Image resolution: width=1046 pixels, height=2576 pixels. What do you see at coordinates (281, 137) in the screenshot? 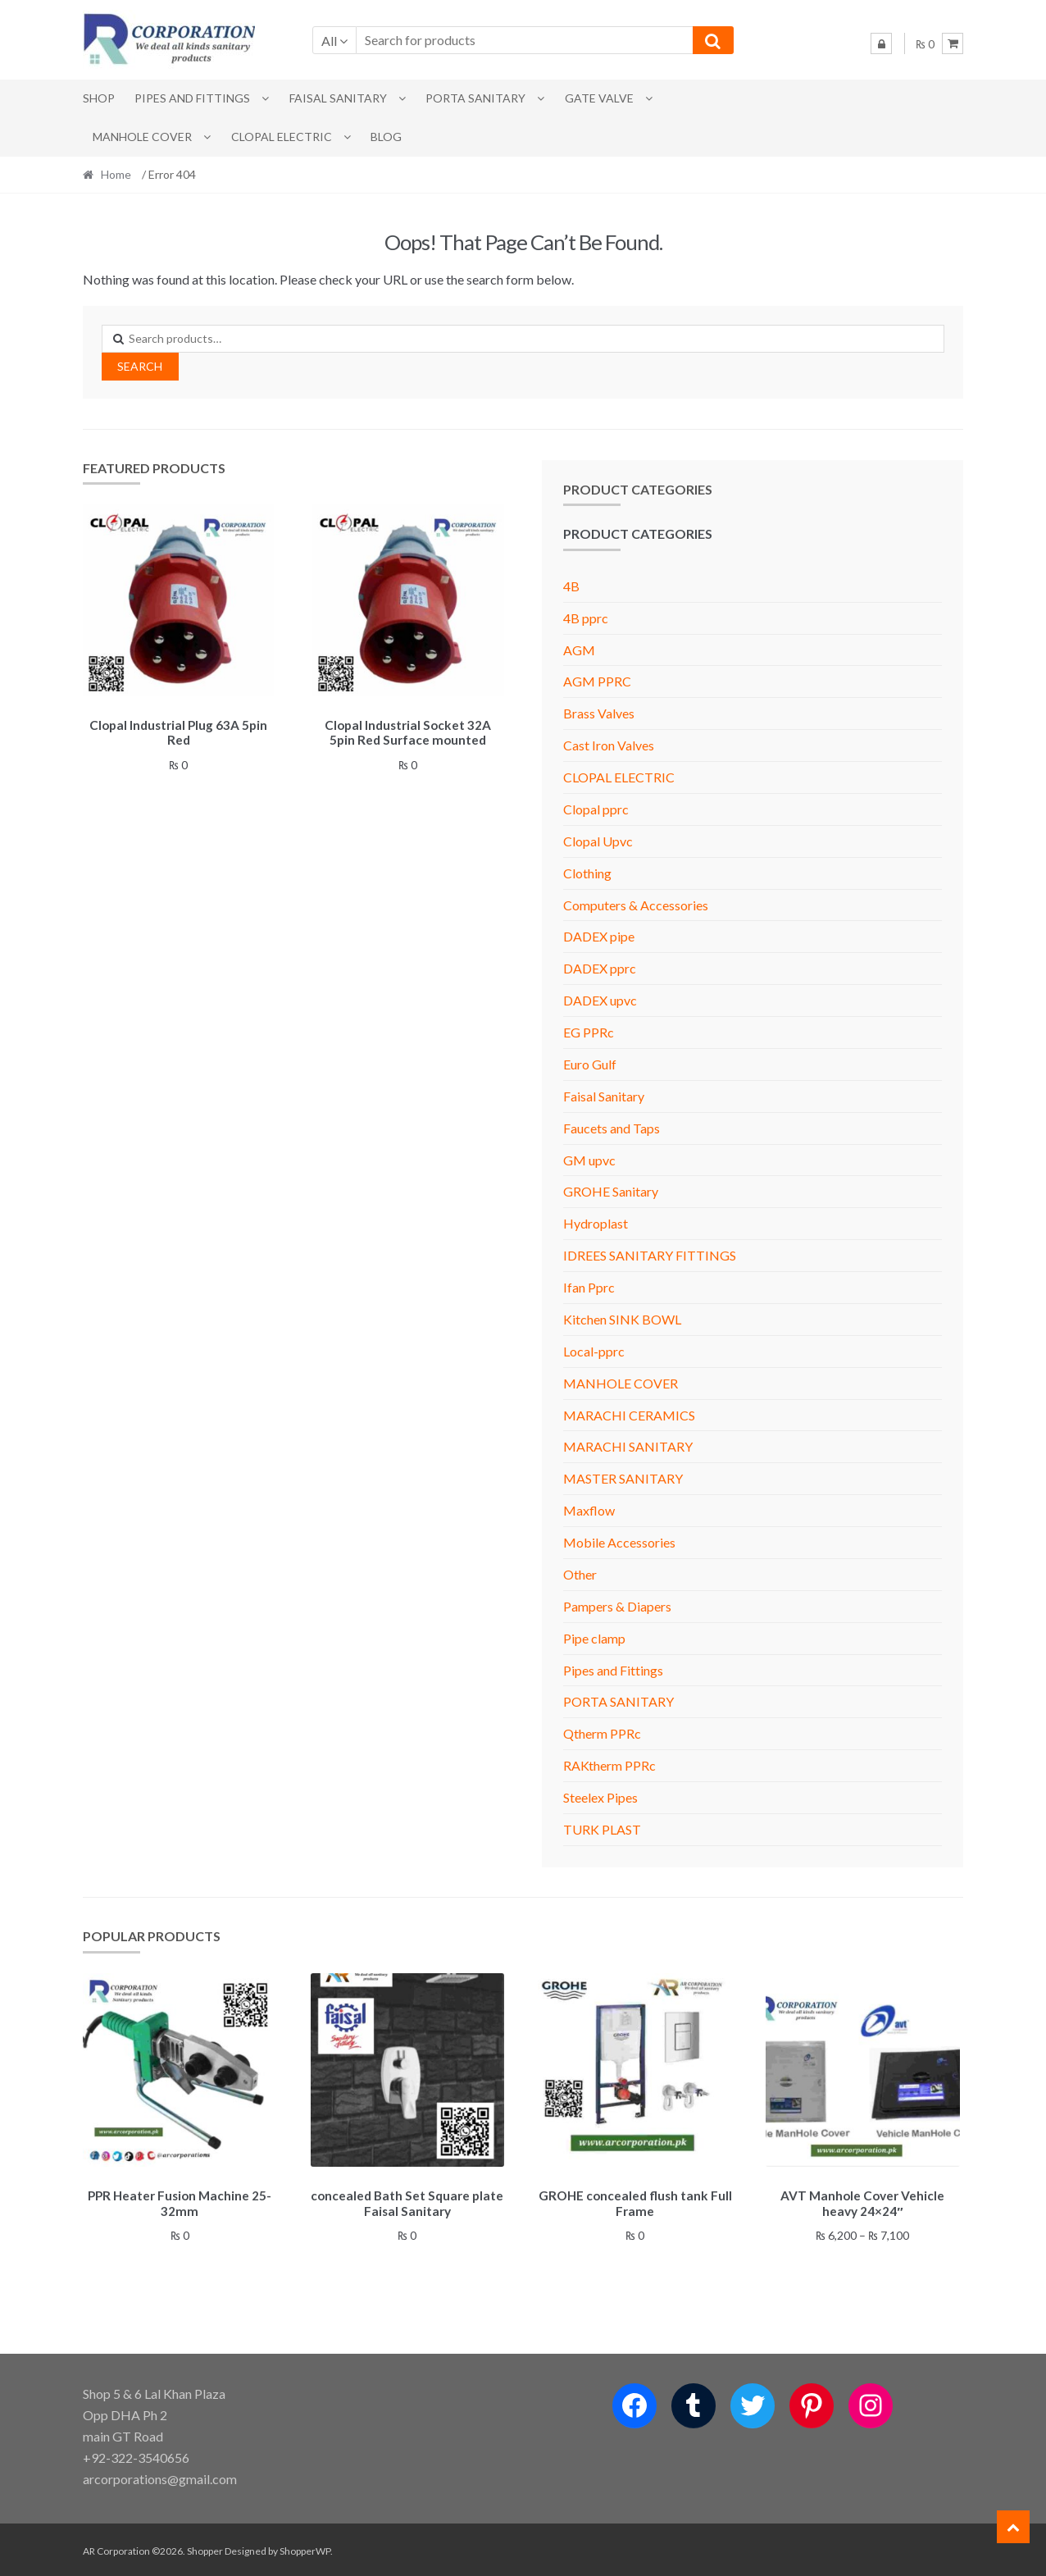
I see `CLOPAL ELECTRIC` at bounding box center [281, 137].